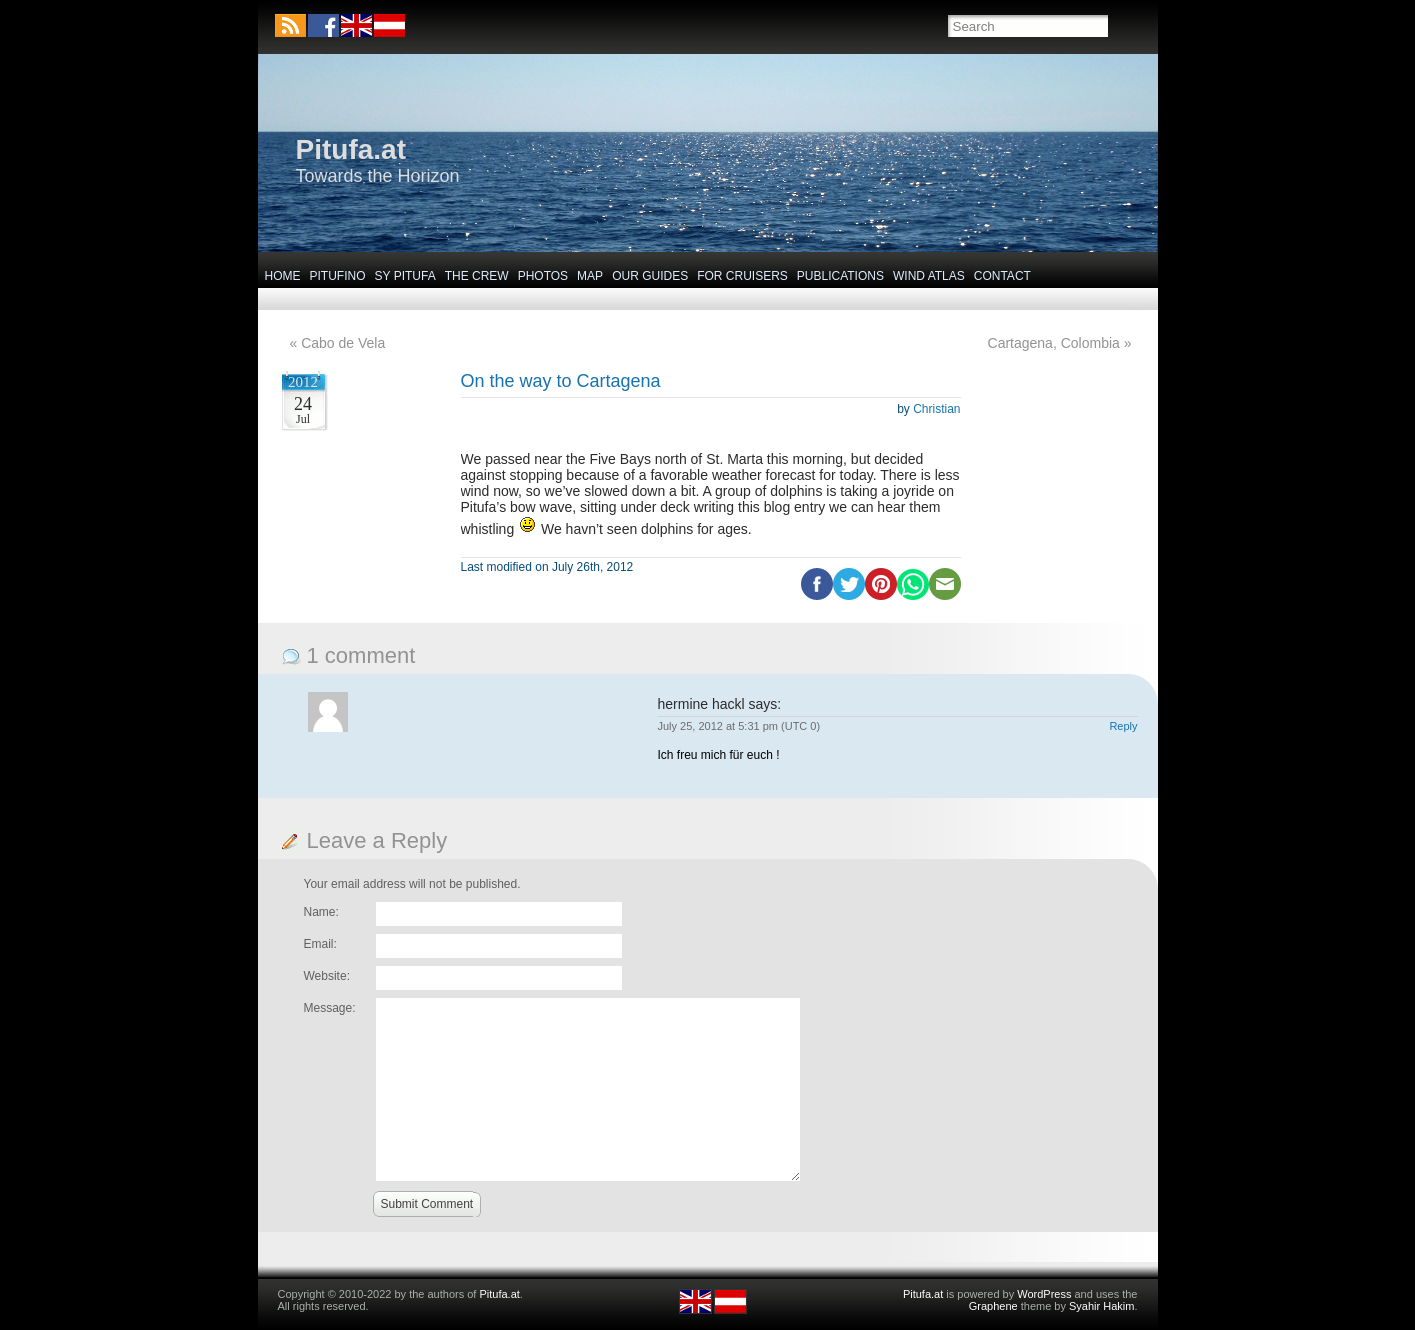  What do you see at coordinates (405, 276) in the screenshot?
I see `SY Pitufa` at bounding box center [405, 276].